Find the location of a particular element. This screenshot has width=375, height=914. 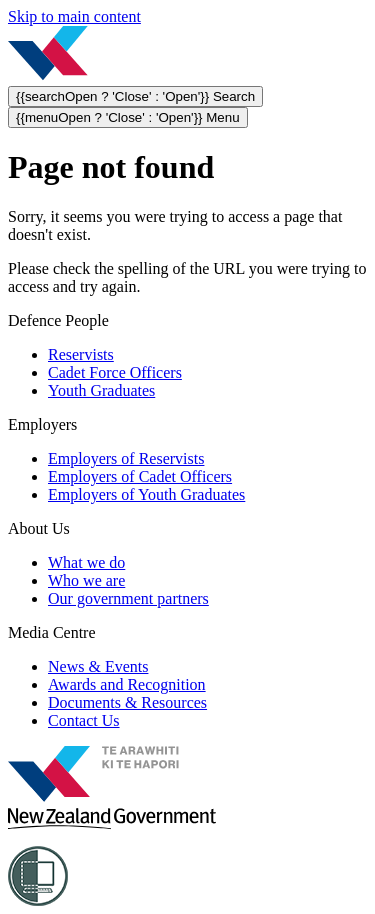

Skip to main content is located at coordinates (74, 16).